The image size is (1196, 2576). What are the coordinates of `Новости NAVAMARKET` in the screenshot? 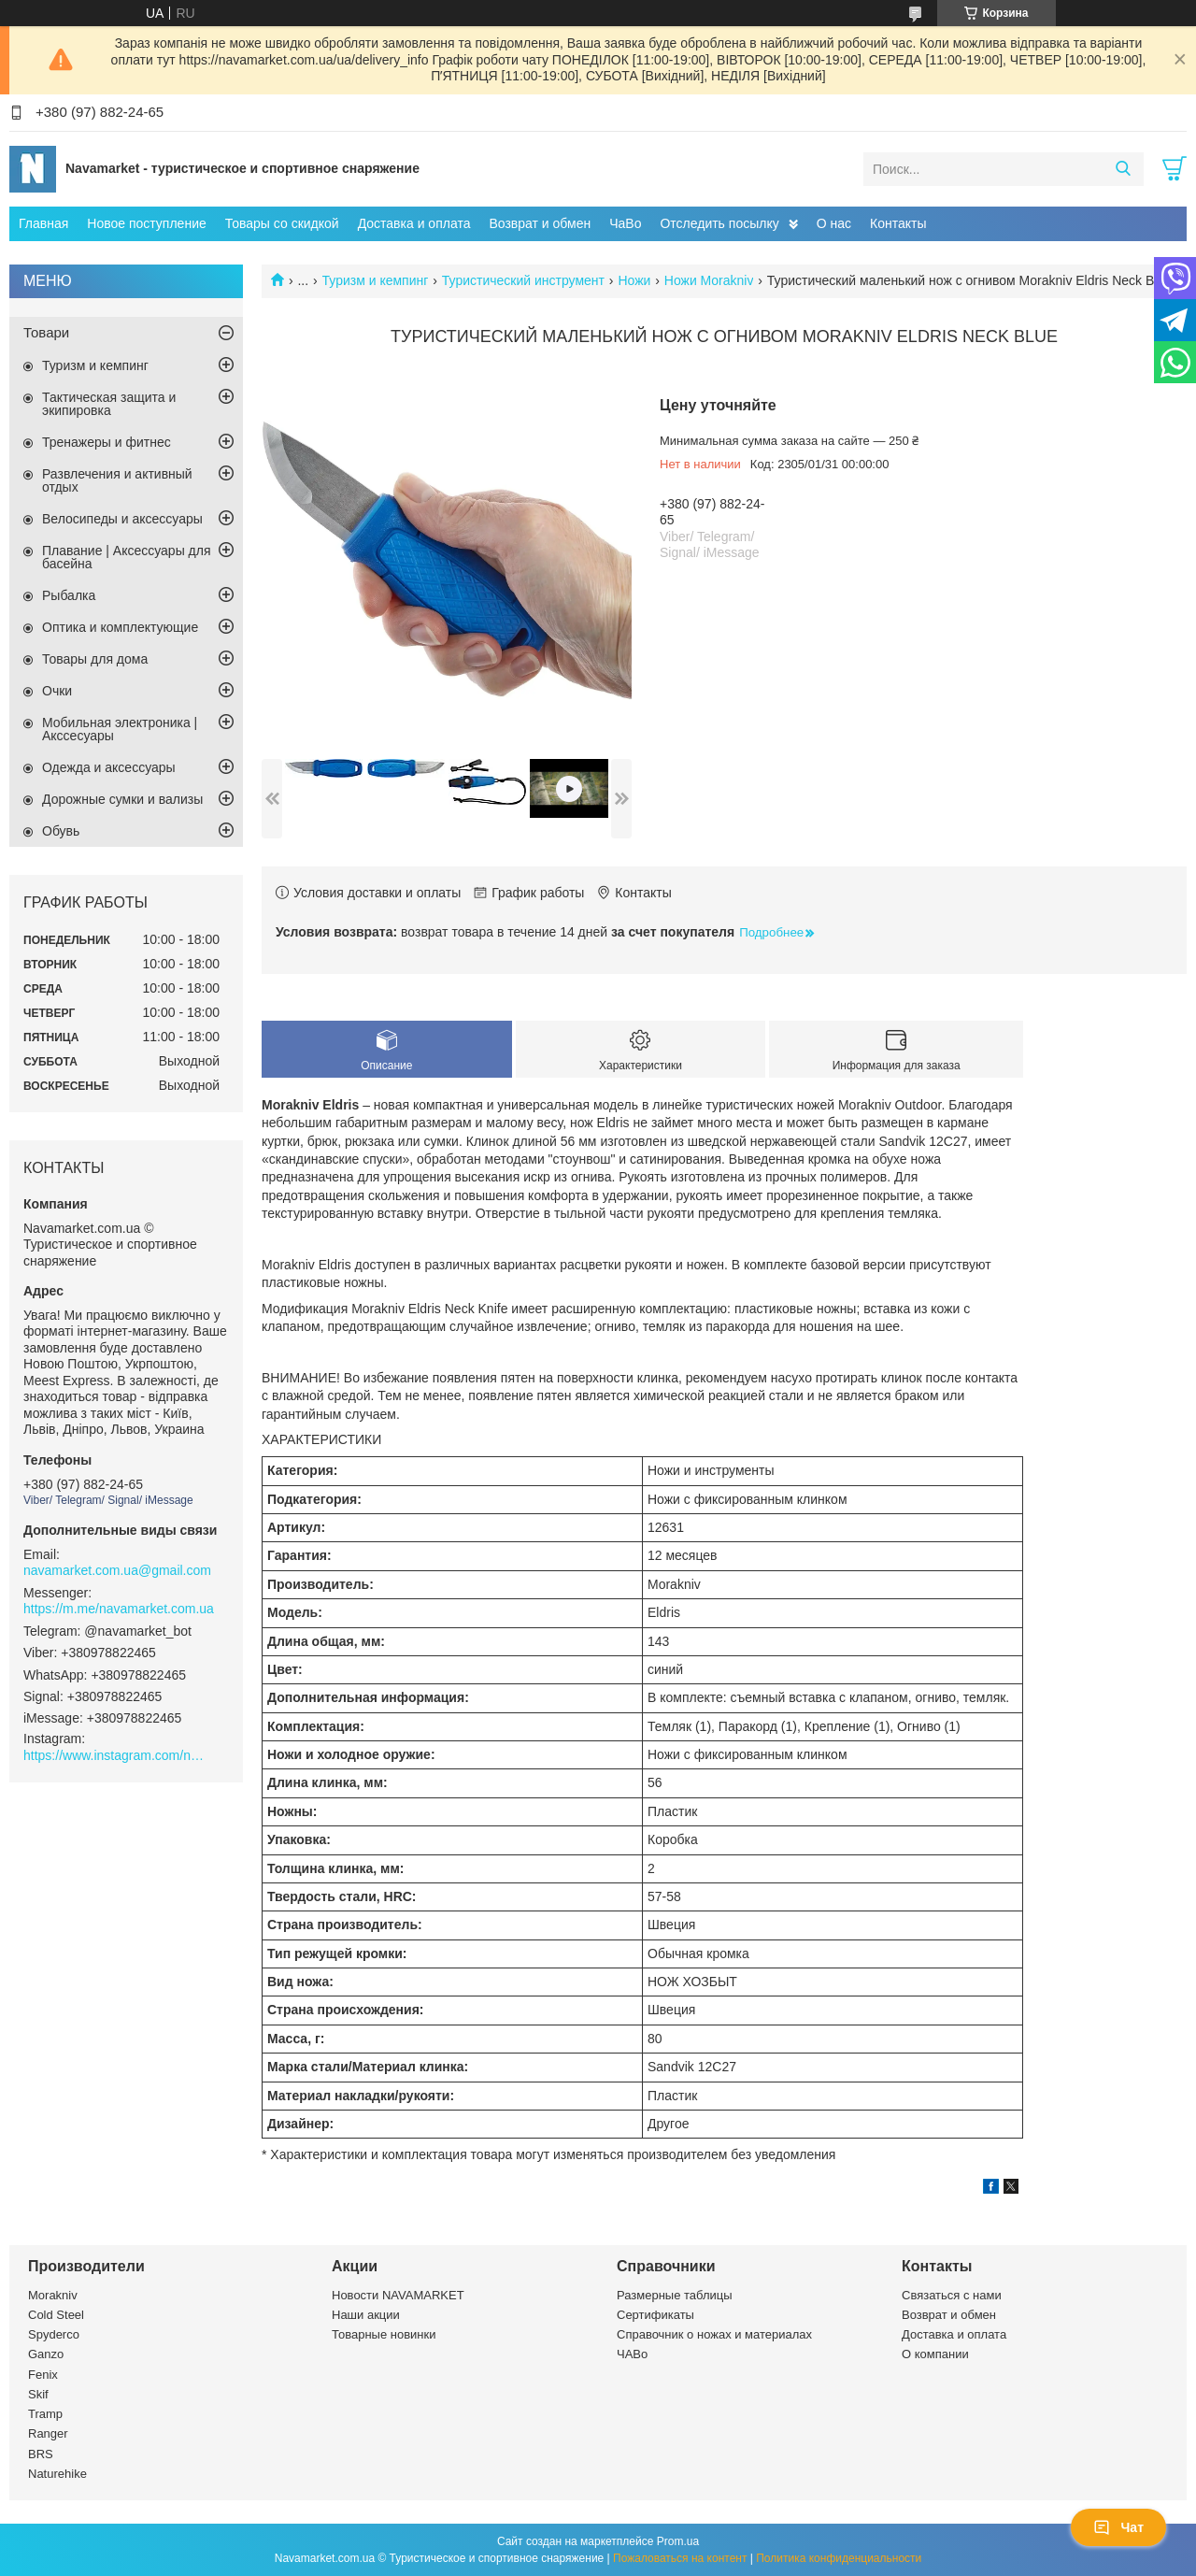 It's located at (398, 2295).